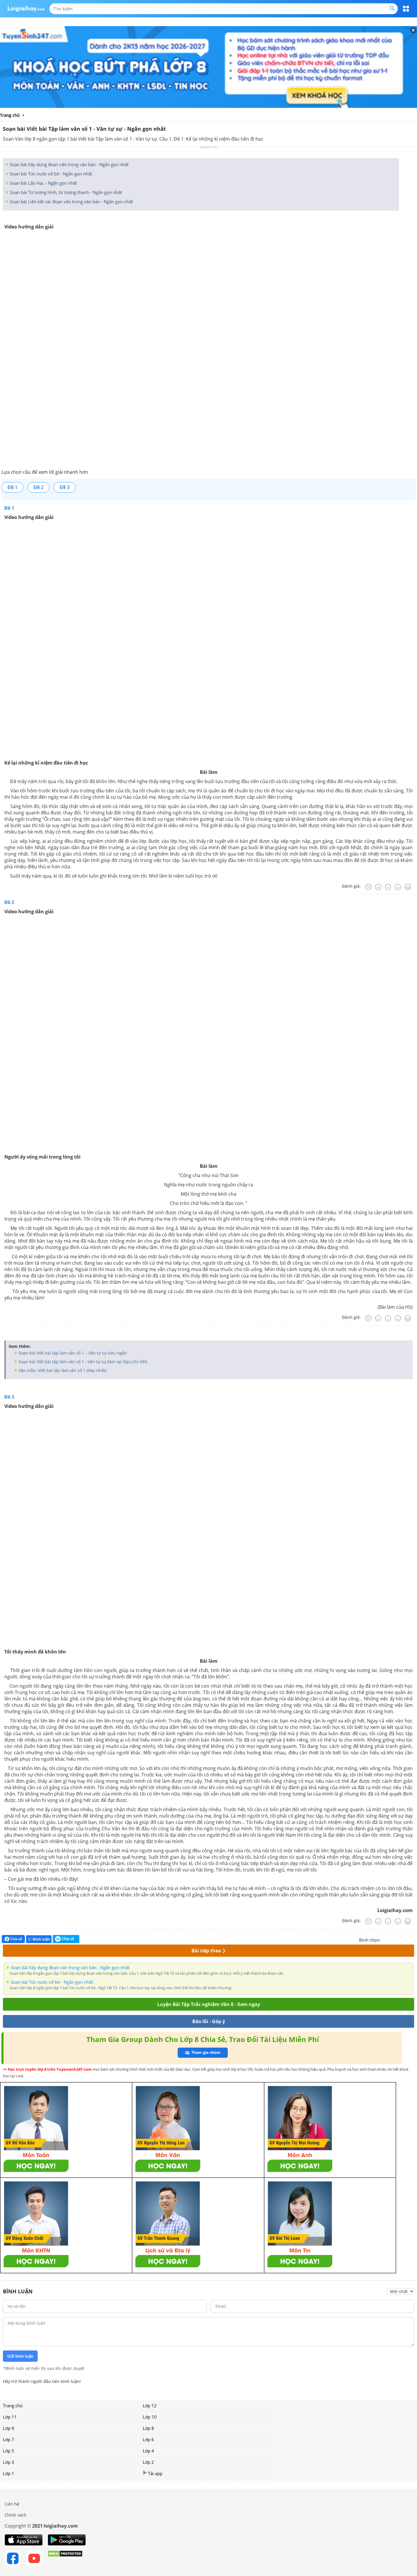  What do you see at coordinates (148, 2439) in the screenshot?
I see `Lớp 6` at bounding box center [148, 2439].